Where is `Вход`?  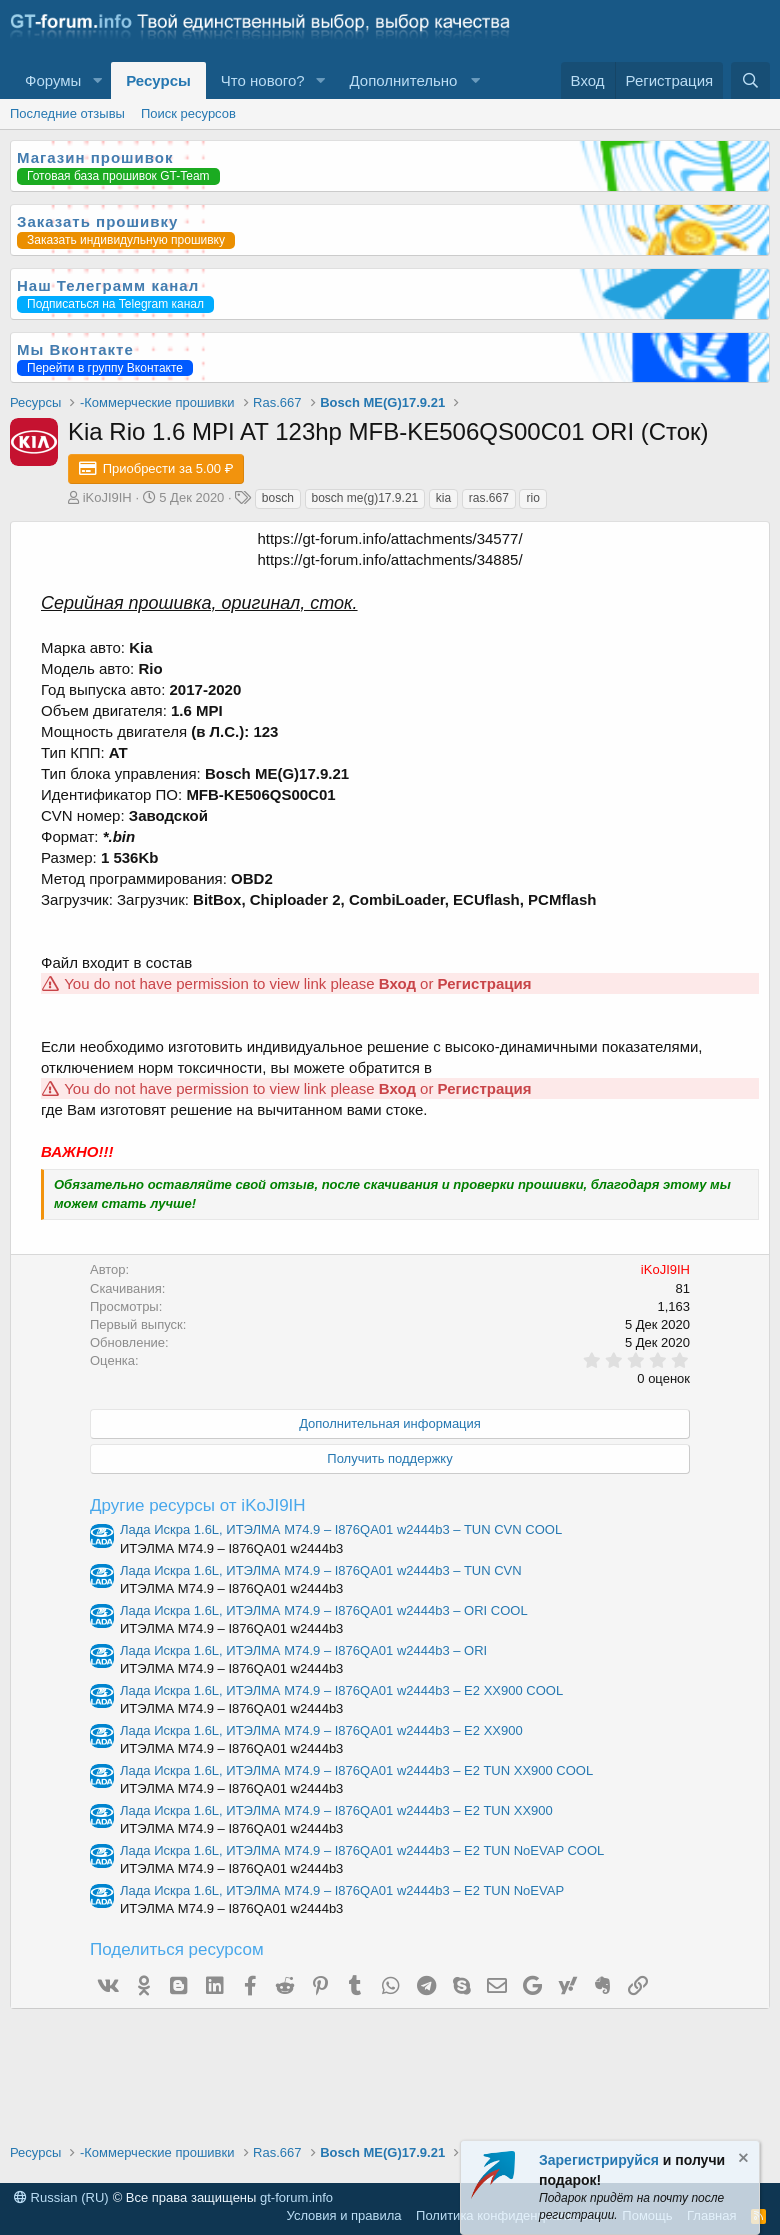
Вход is located at coordinates (397, 983).